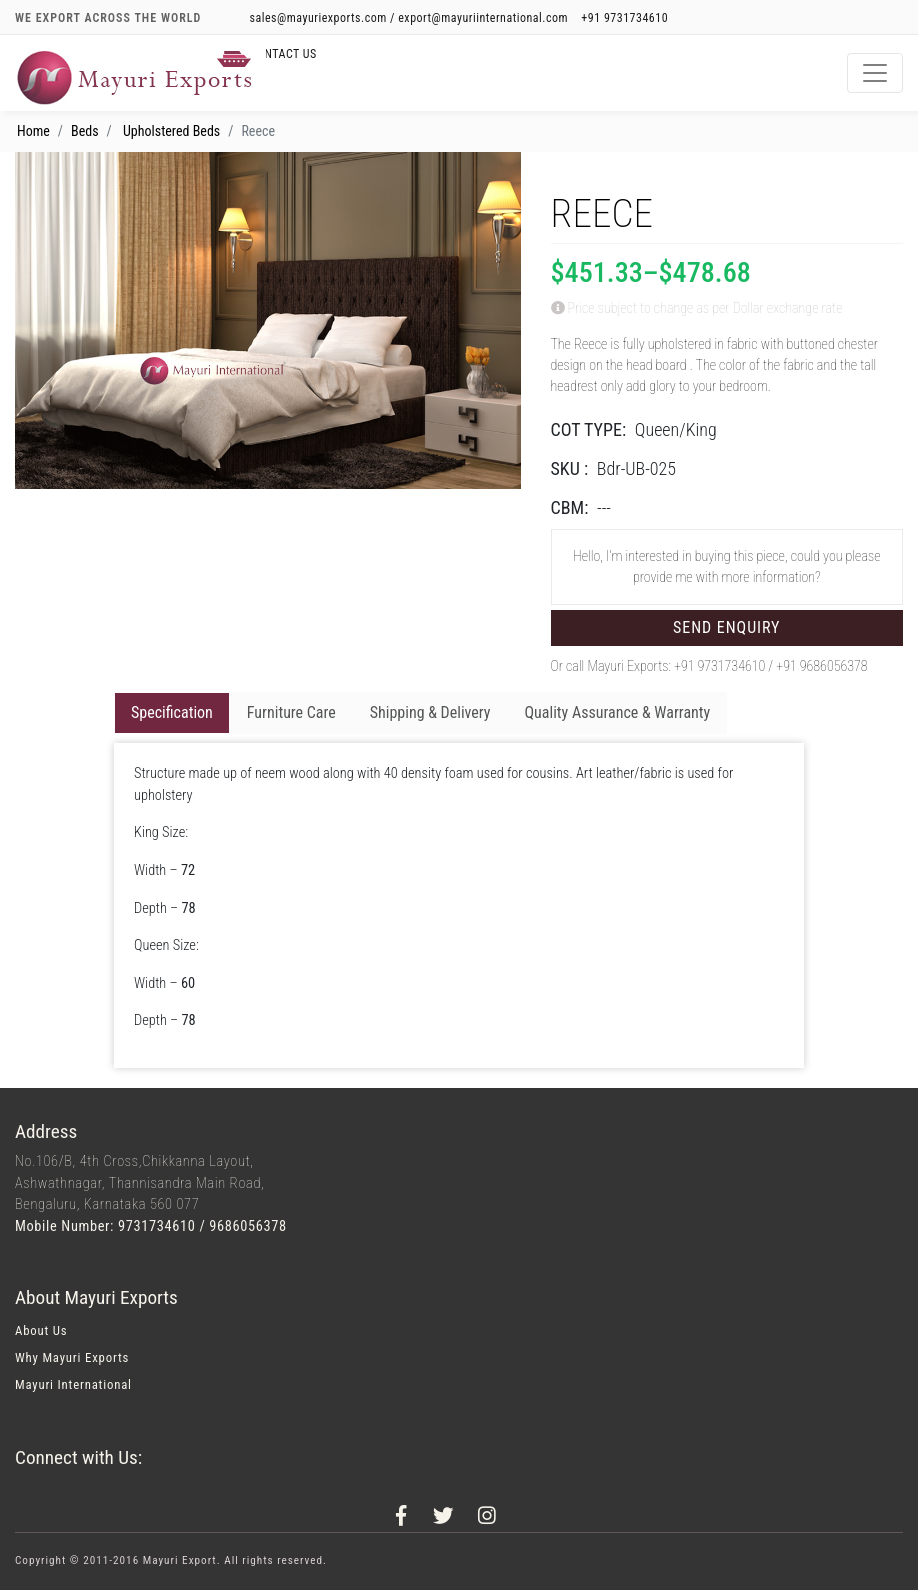 The image size is (918, 1590). What do you see at coordinates (73, 1384) in the screenshot?
I see `Mayuri International` at bounding box center [73, 1384].